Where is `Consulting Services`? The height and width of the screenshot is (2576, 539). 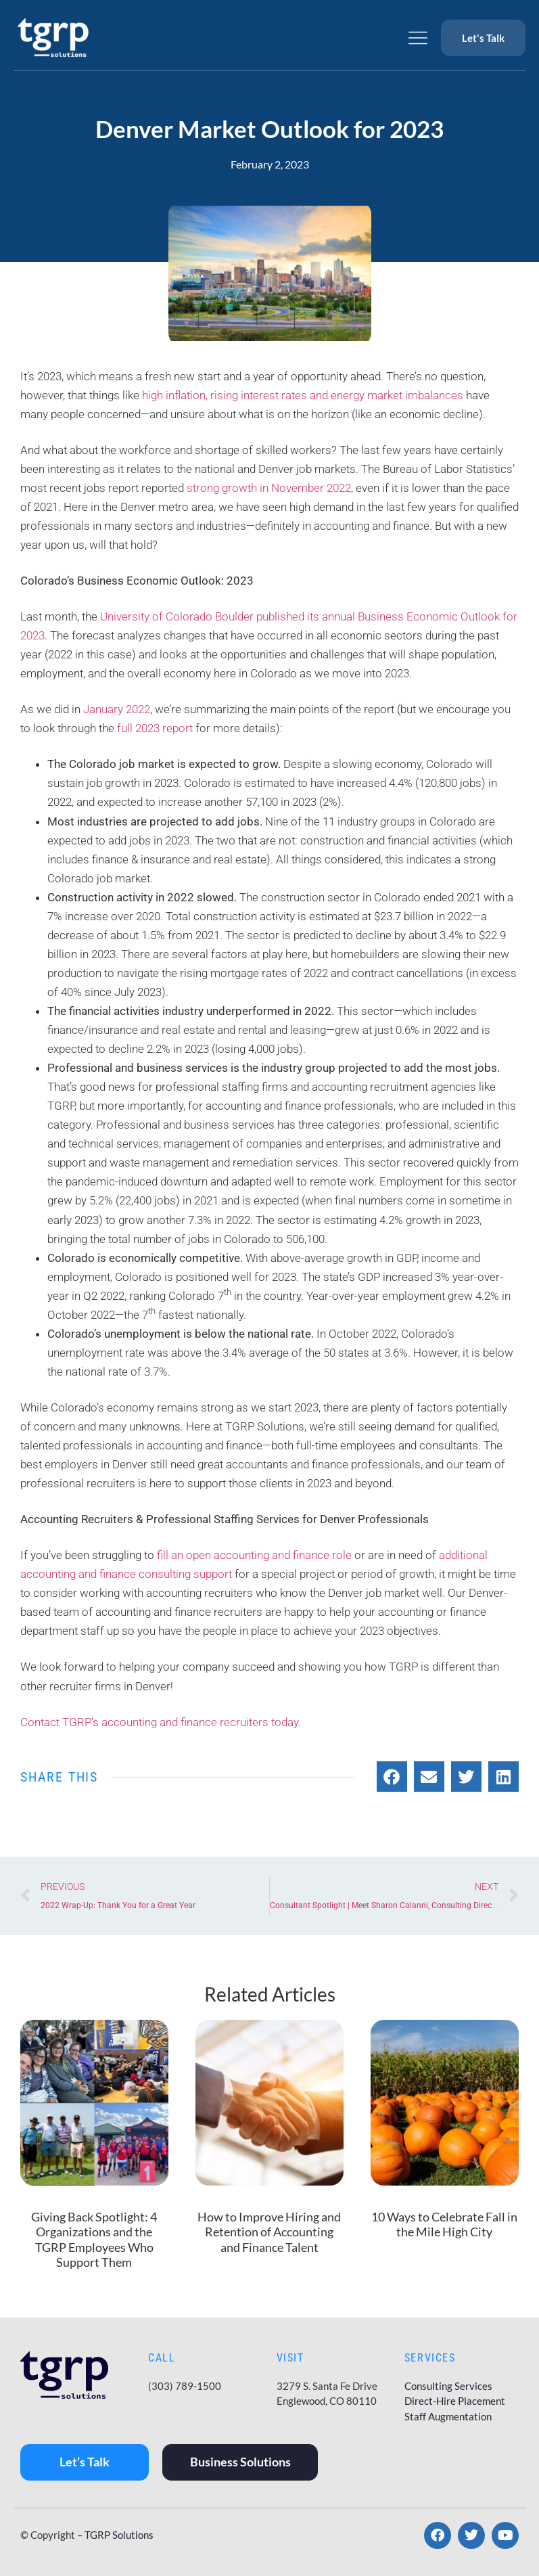
Consulting Services is located at coordinates (448, 2386).